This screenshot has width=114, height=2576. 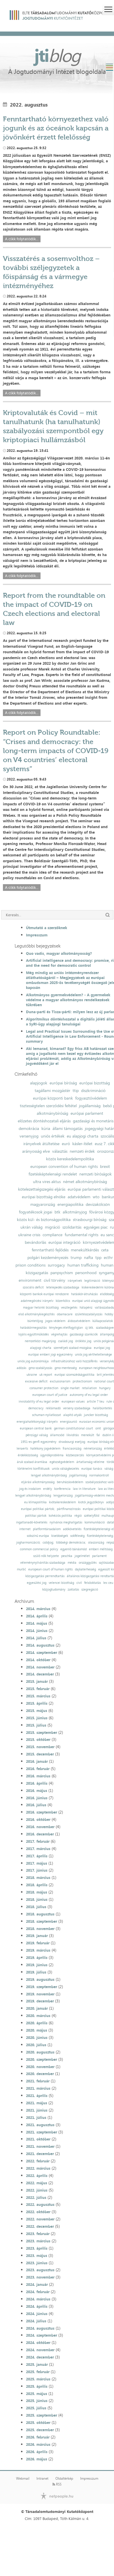 What do you see at coordinates (37, 1421) in the screenshot?
I see `energiahatékonysági irányelv` at bounding box center [37, 1421].